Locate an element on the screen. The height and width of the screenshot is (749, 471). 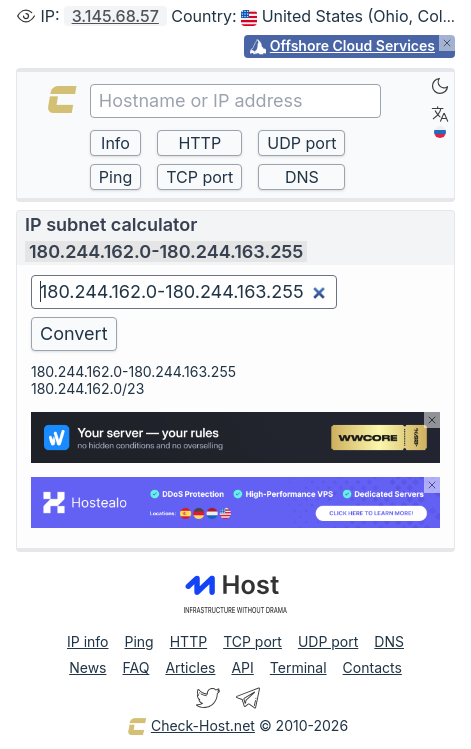
HTTP is located at coordinates (188, 641).